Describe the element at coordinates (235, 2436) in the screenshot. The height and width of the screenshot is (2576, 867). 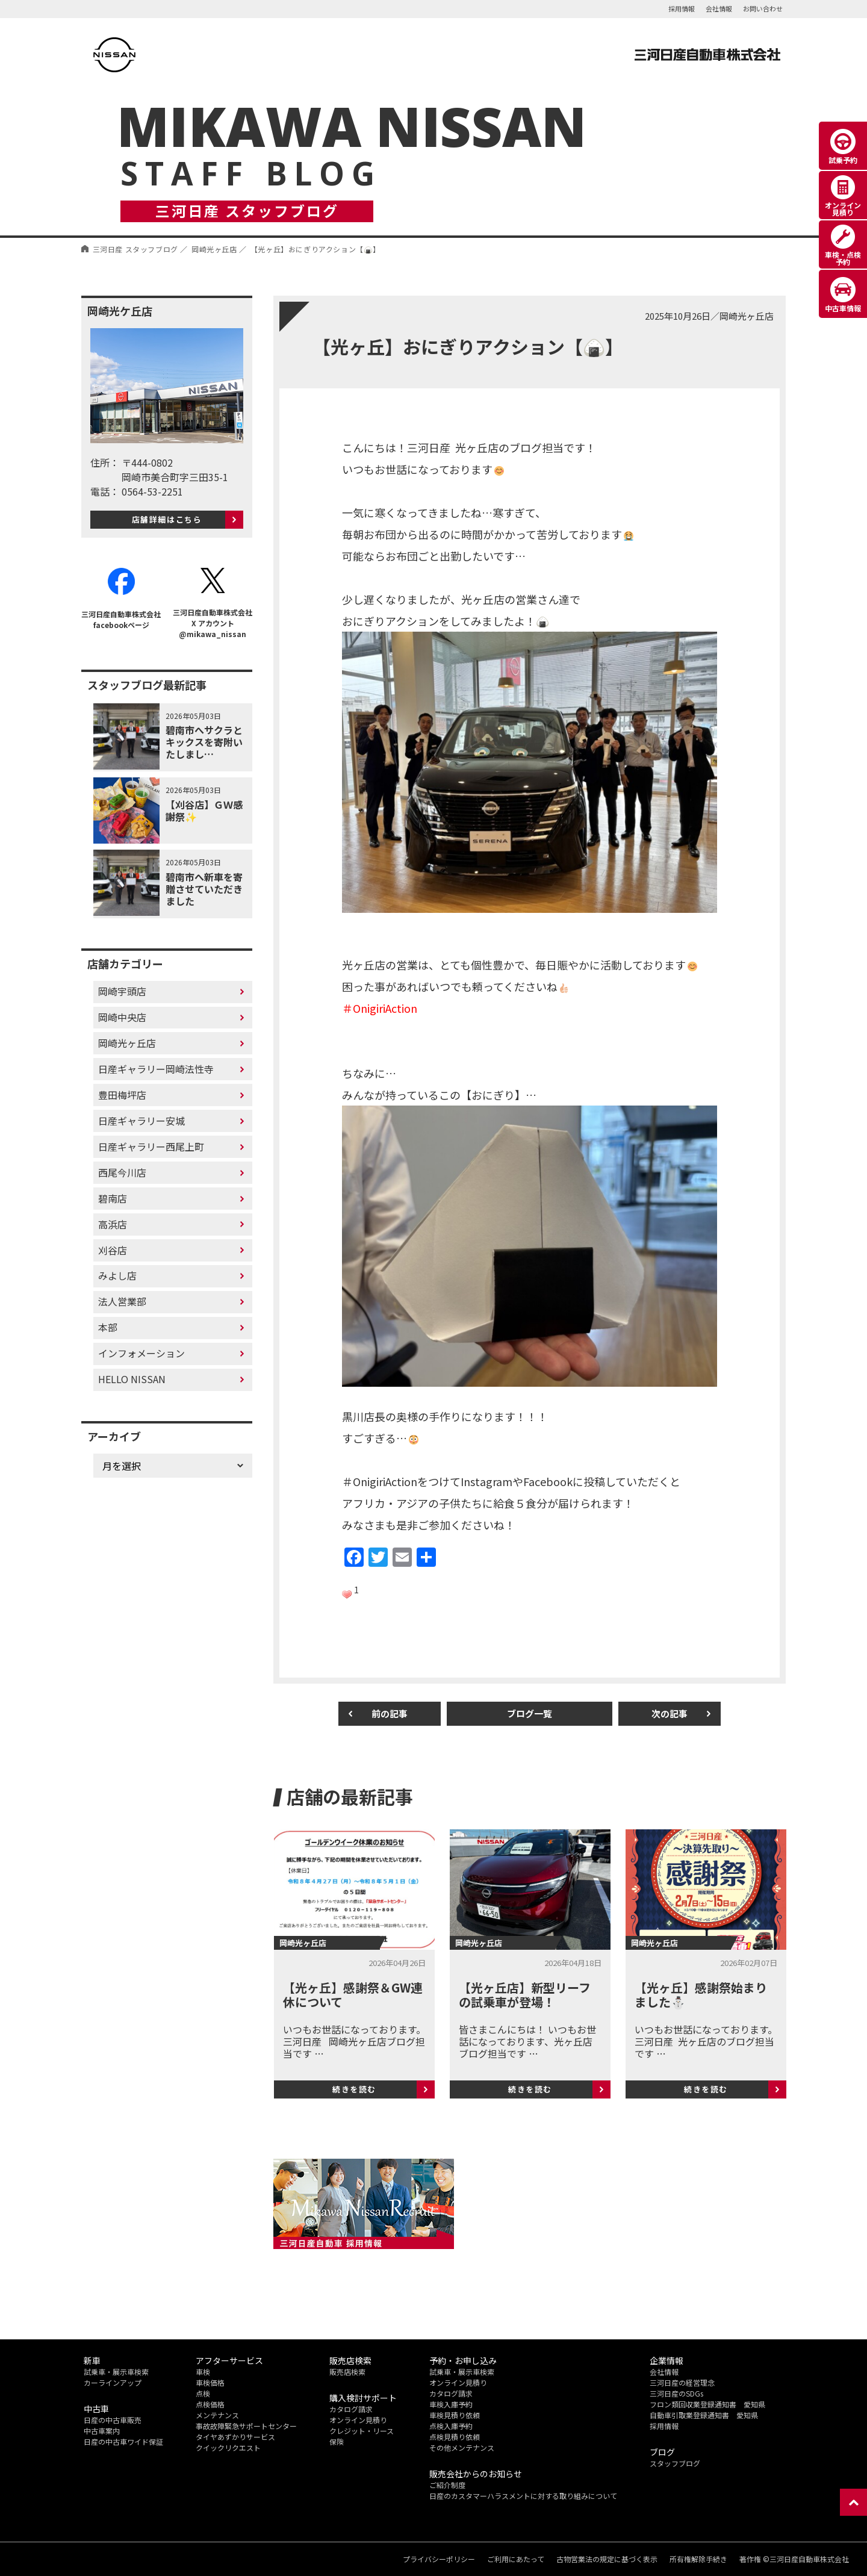
I see `タイヤあずかりサービス` at that location.